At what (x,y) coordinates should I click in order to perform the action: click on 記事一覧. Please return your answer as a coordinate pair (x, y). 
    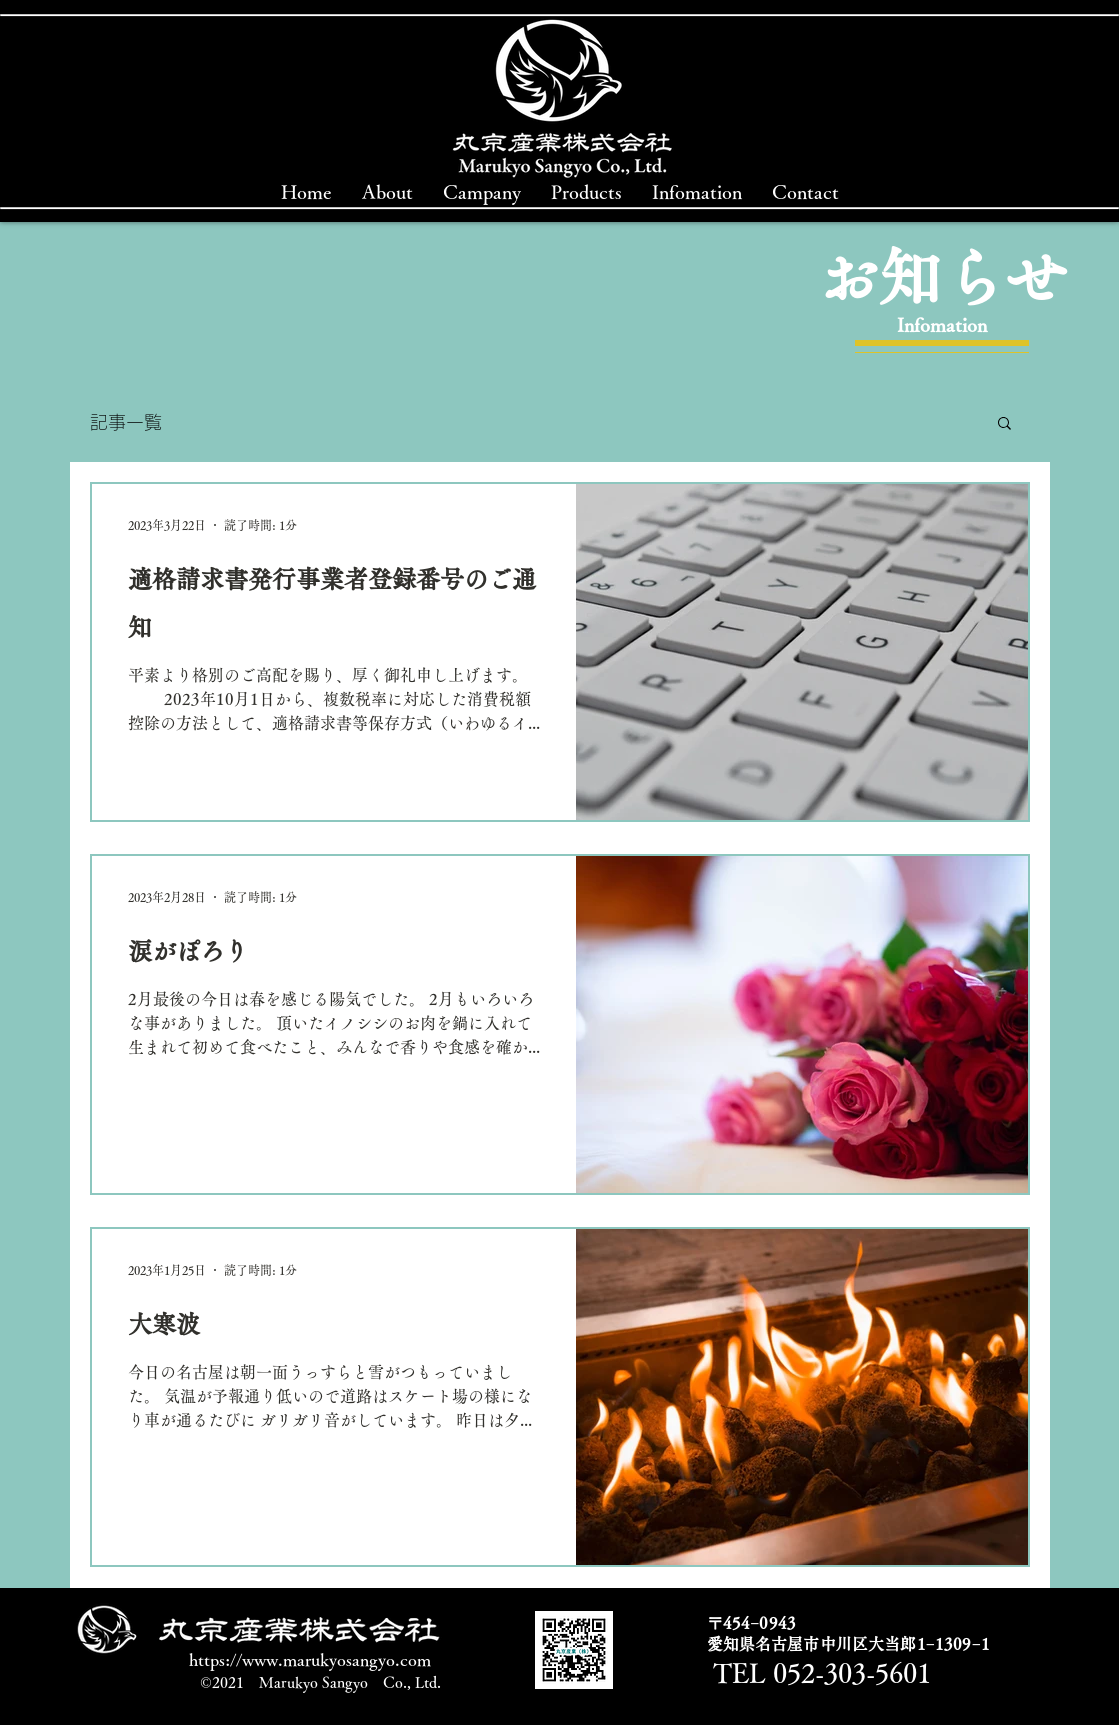
    Looking at the image, I should click on (126, 422).